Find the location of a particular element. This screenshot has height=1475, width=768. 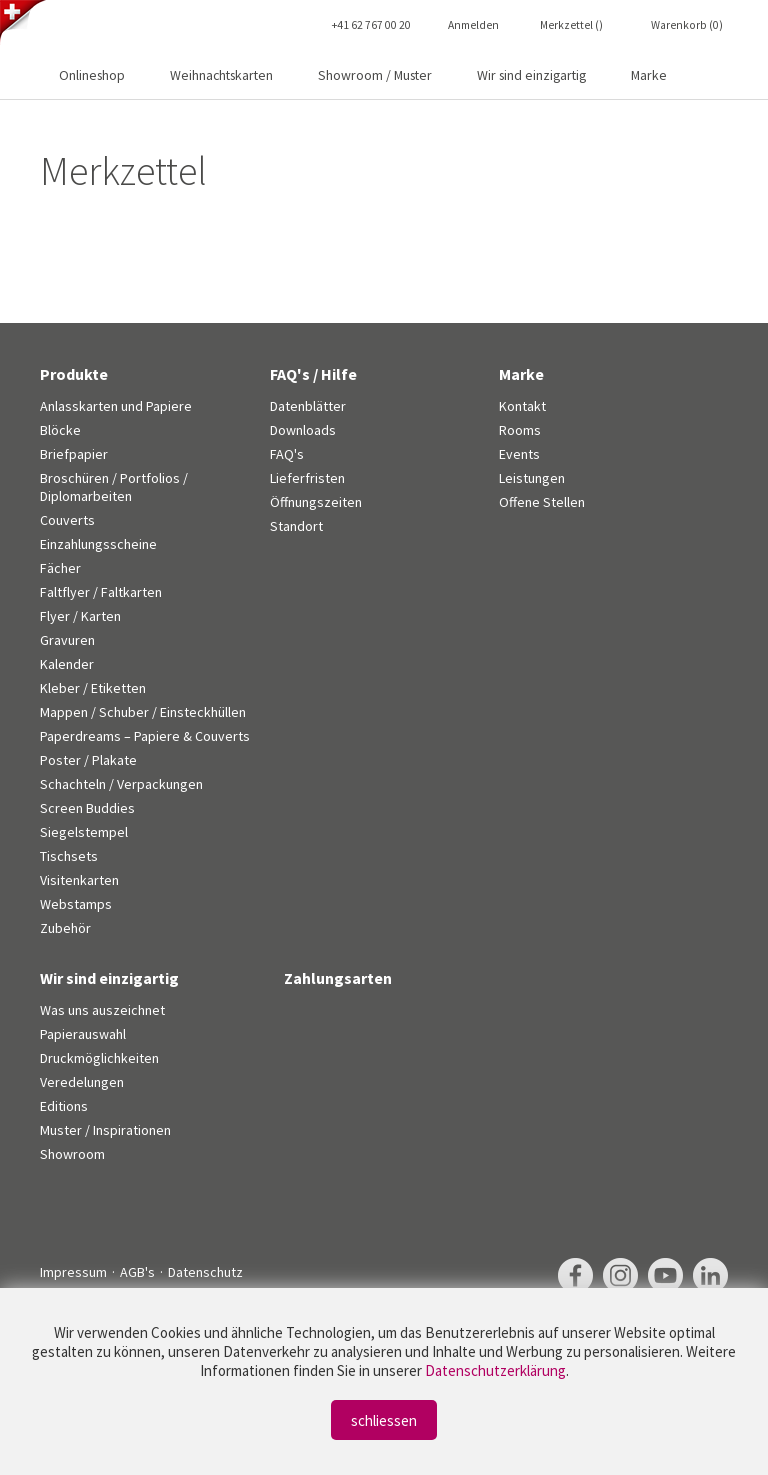

Datenschutz is located at coordinates (205, 1272).